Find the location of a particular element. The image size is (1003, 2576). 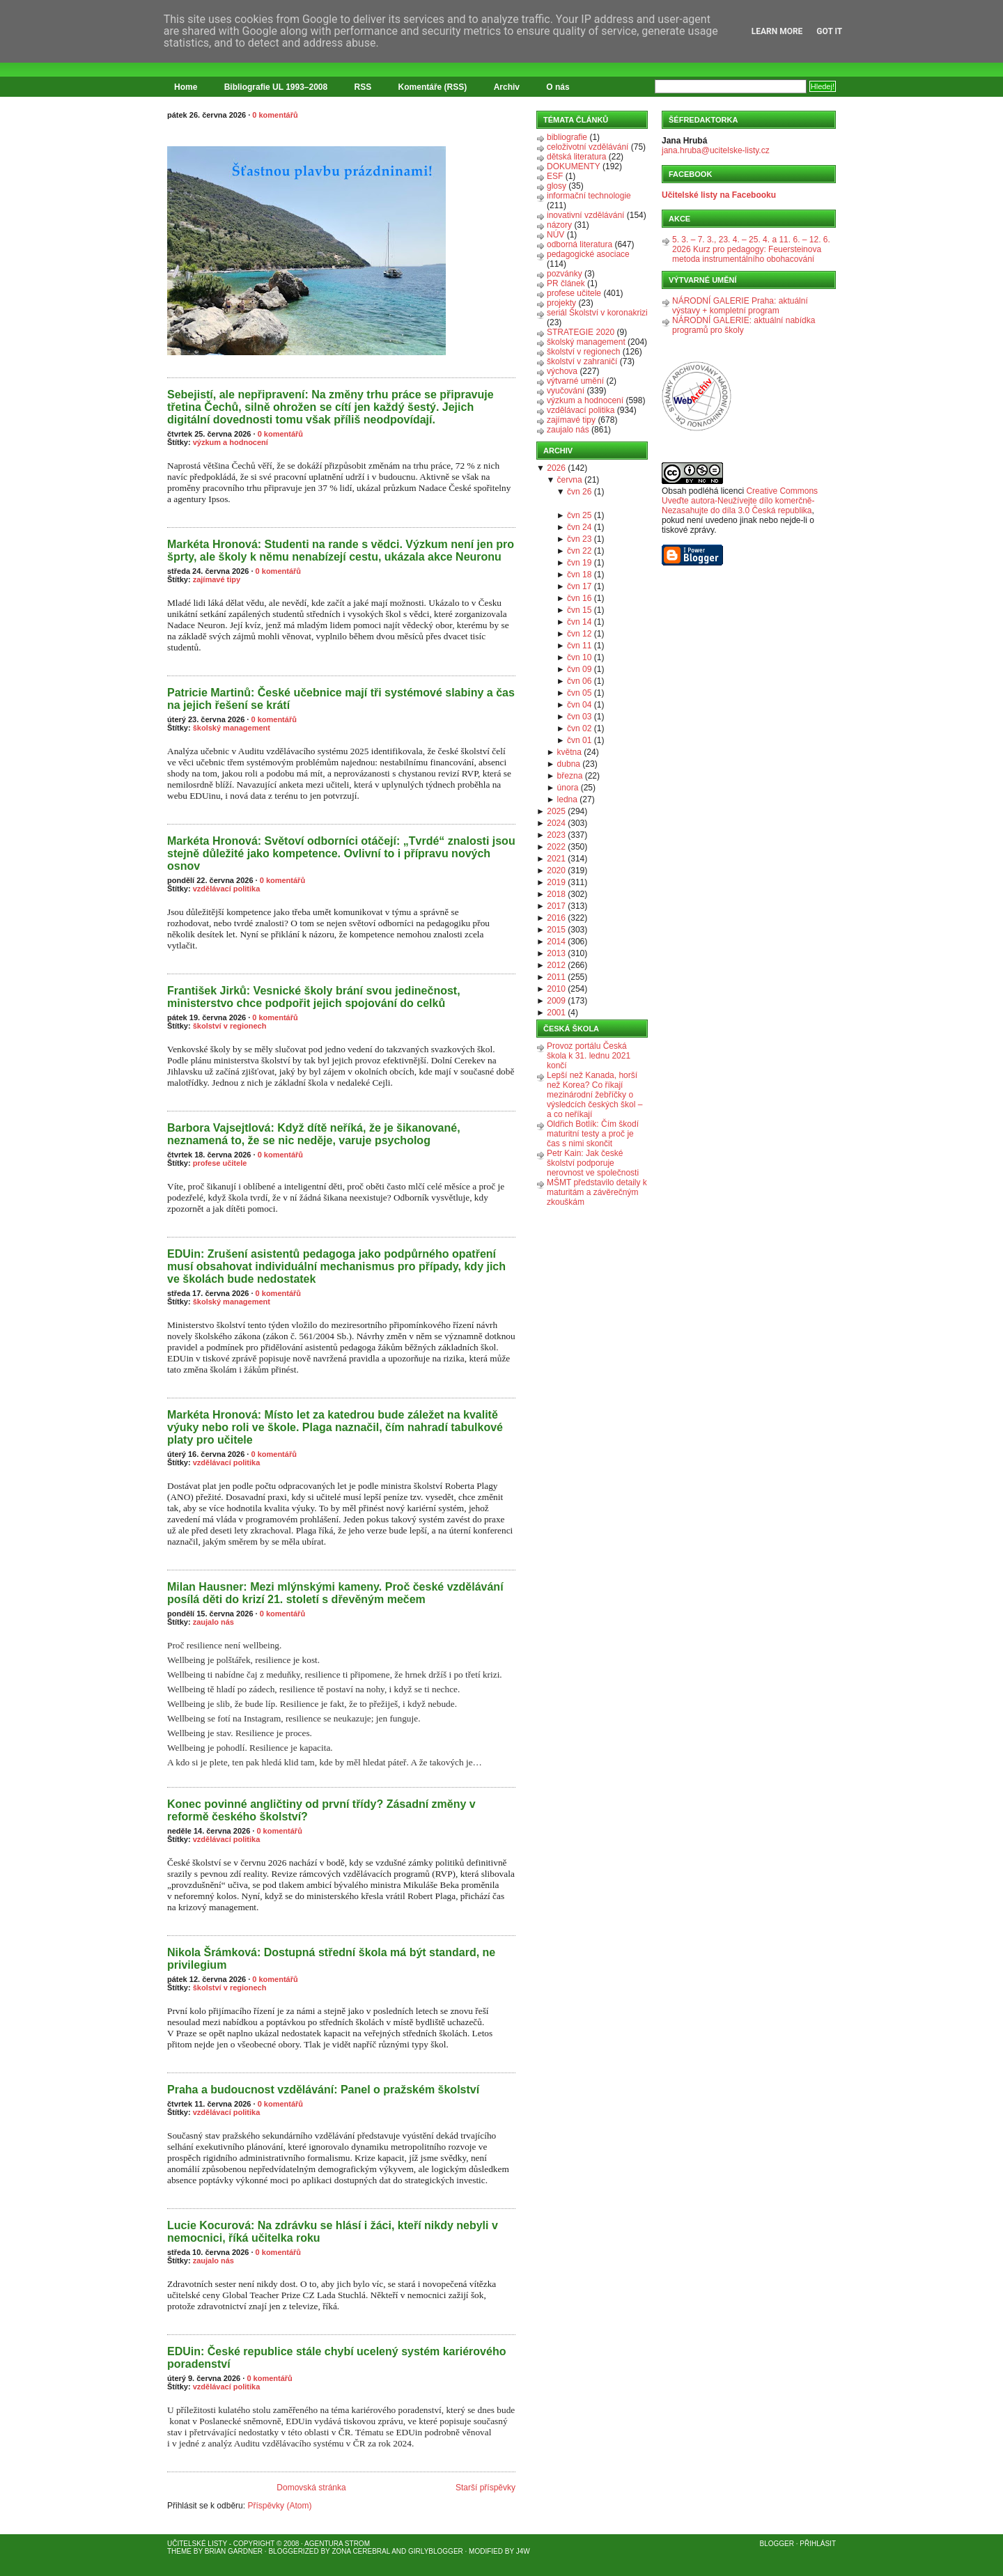

2016 is located at coordinates (556, 918).